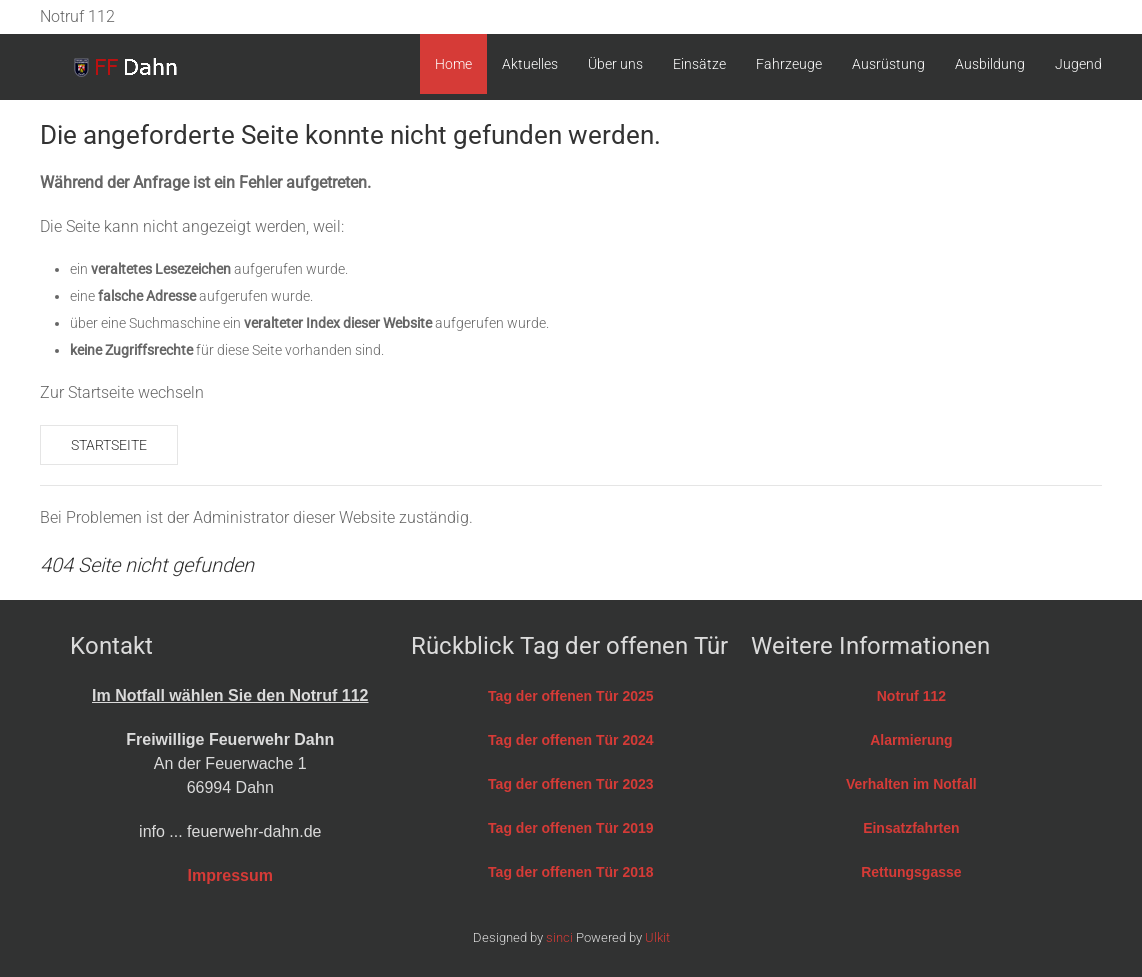 The image size is (1142, 977). Describe the element at coordinates (789, 64) in the screenshot. I see `Fahrzeuge` at that location.